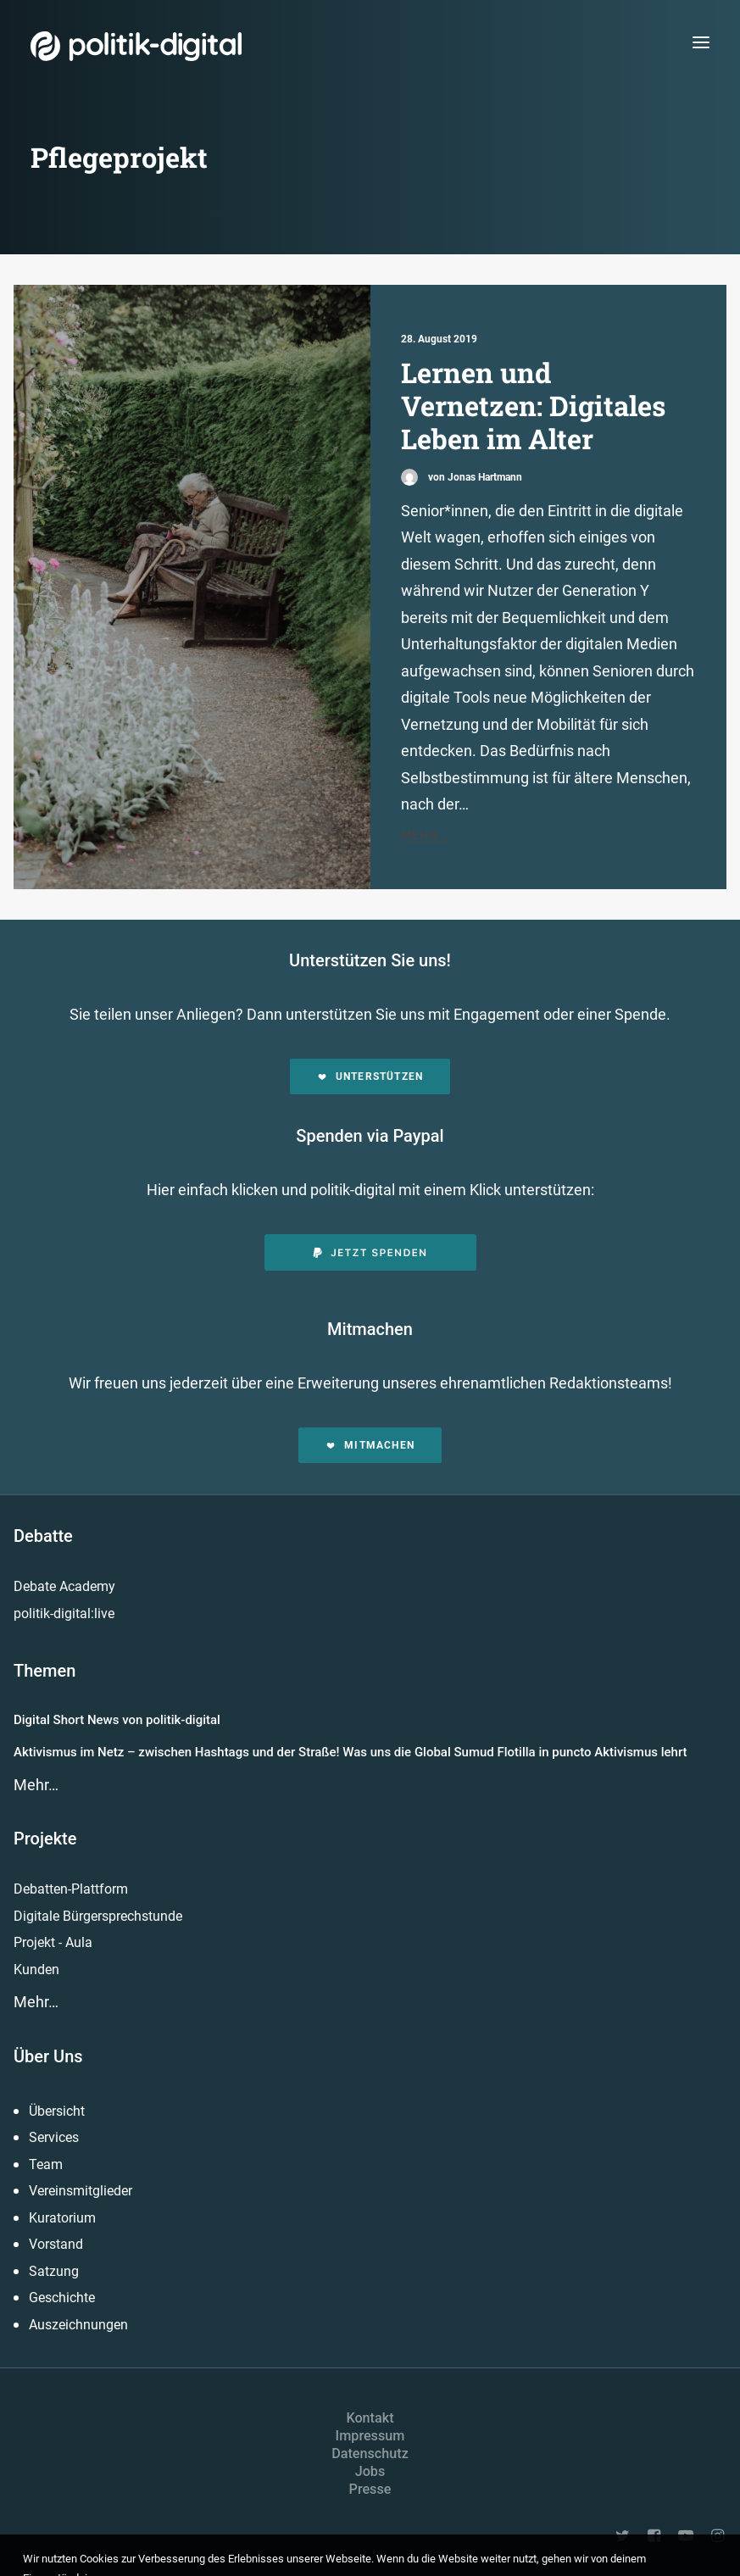  What do you see at coordinates (350, 1752) in the screenshot?
I see `Aktivismus im Netz – zwischen Hashtags und der Straße! Was uns die Global Sumud Flotilla in puncto Aktivismus lehrt` at bounding box center [350, 1752].